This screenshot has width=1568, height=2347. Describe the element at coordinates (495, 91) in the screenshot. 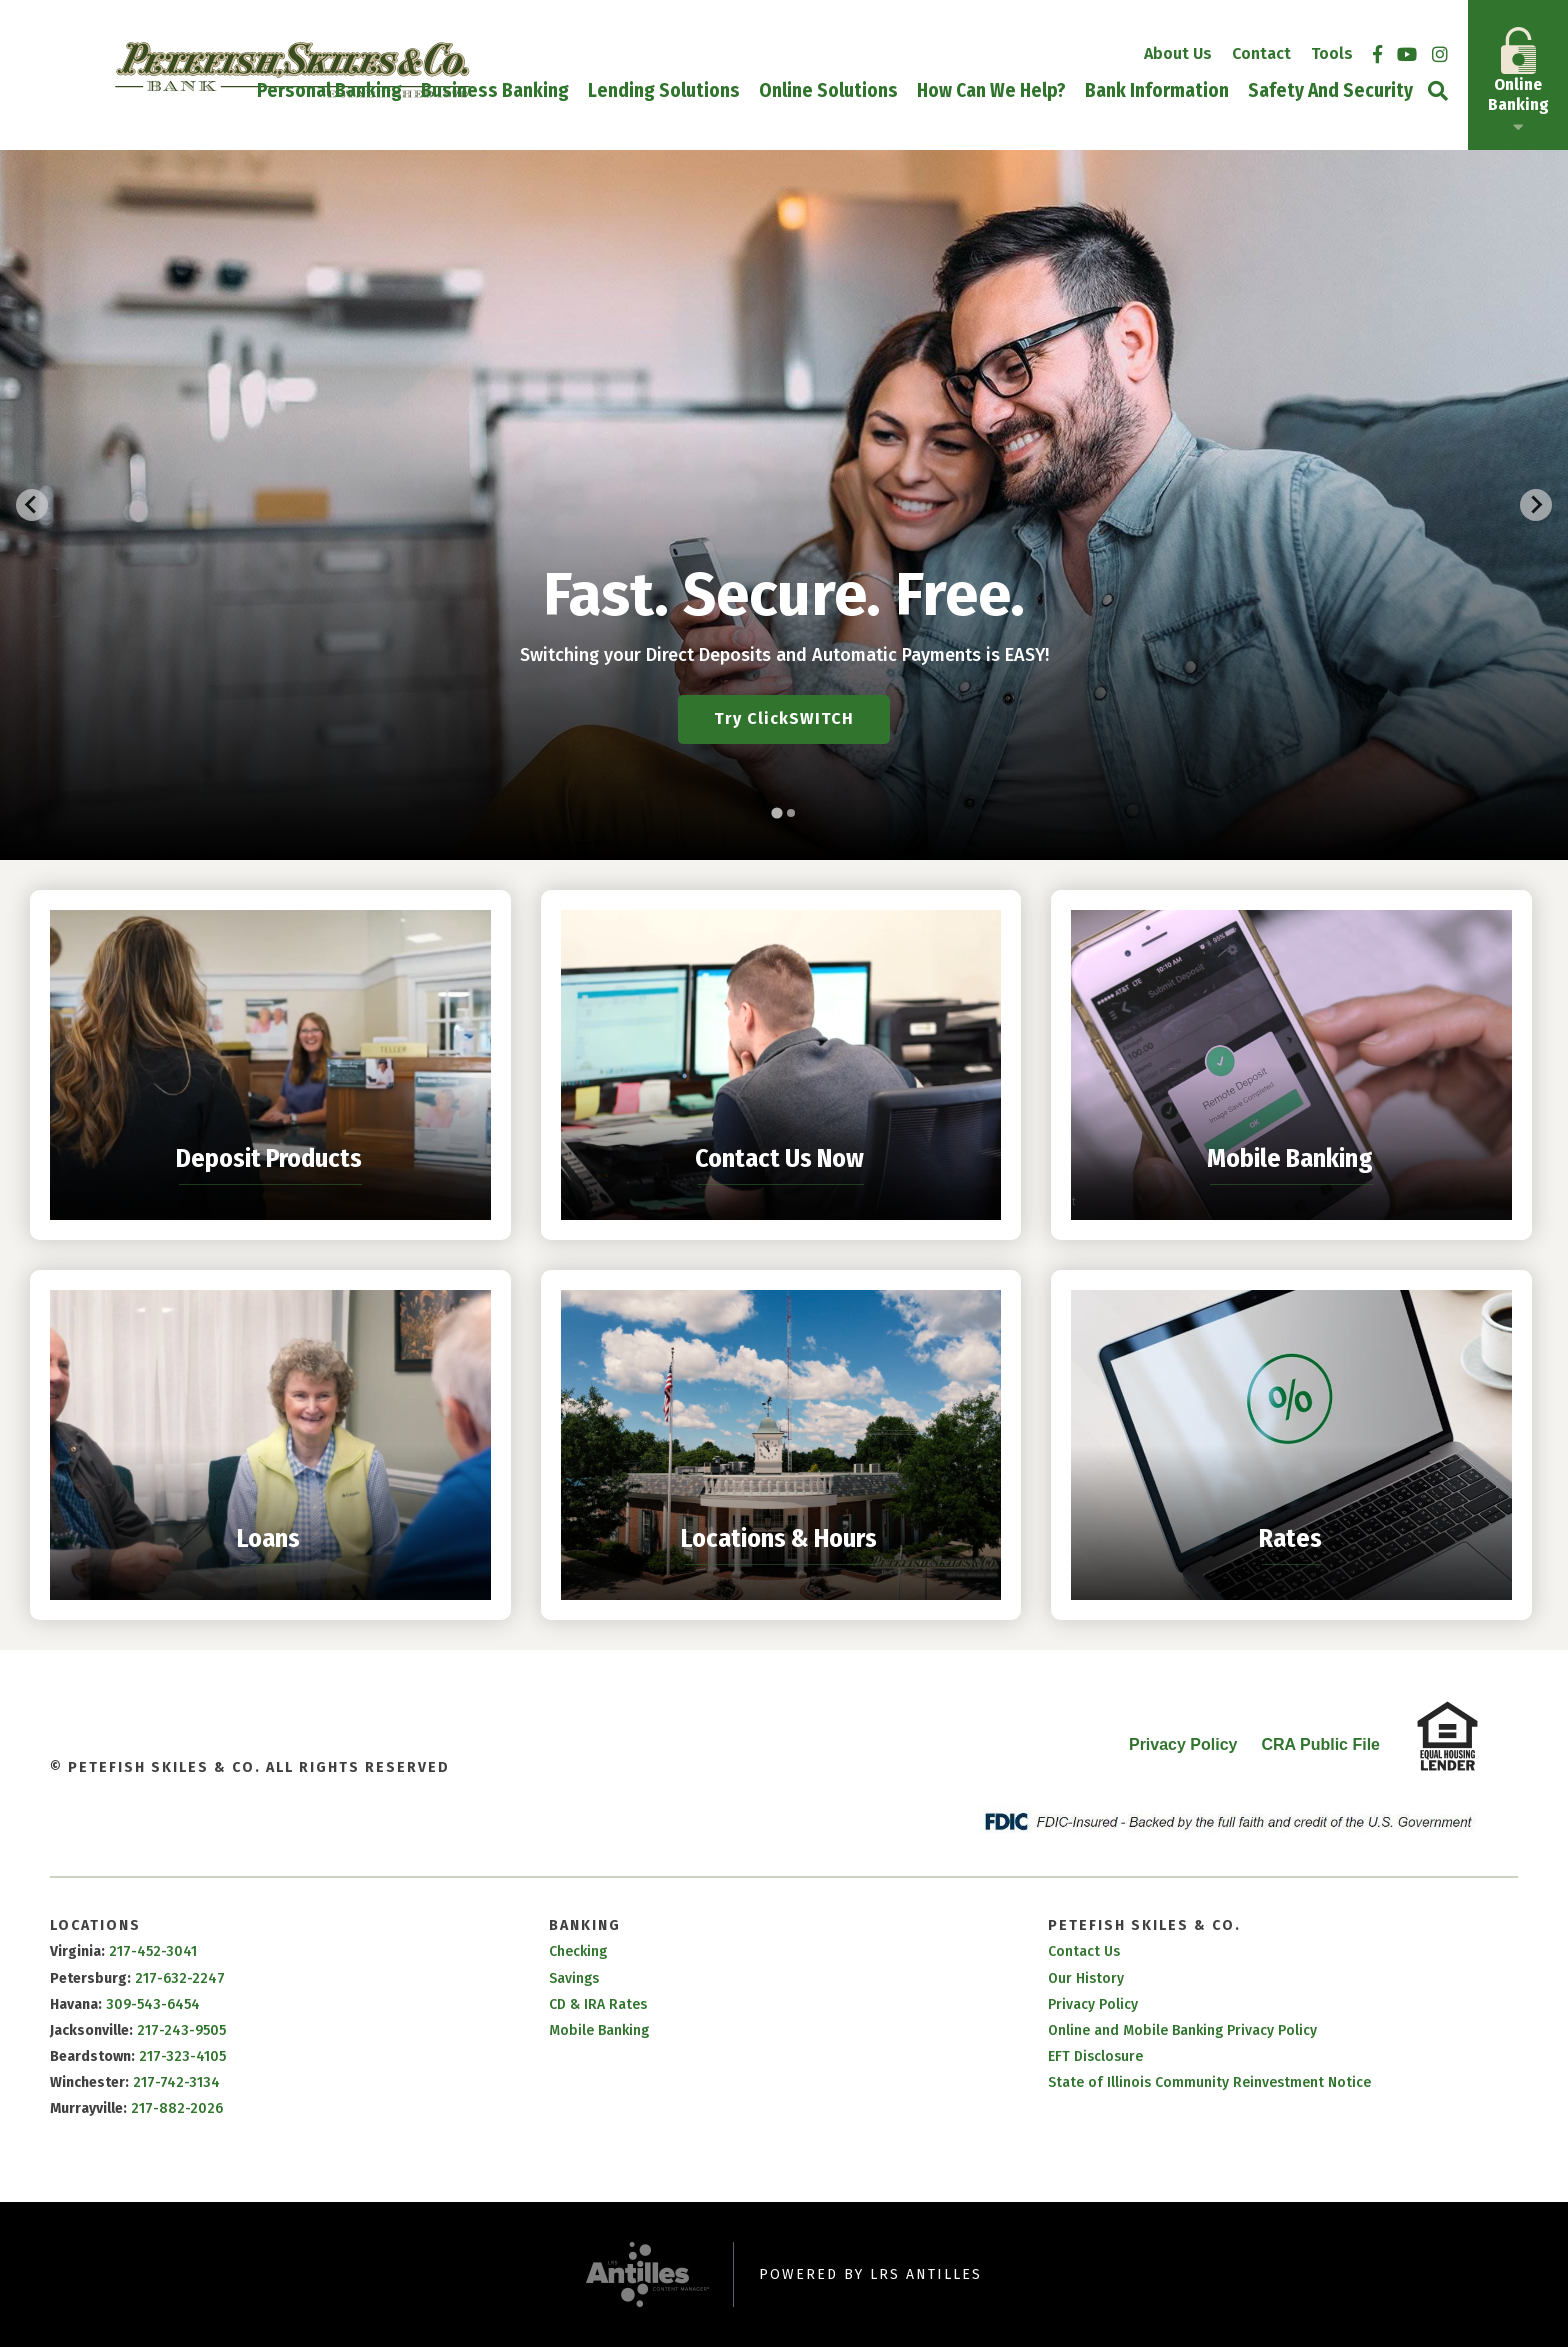

I see `Business Banking` at that location.